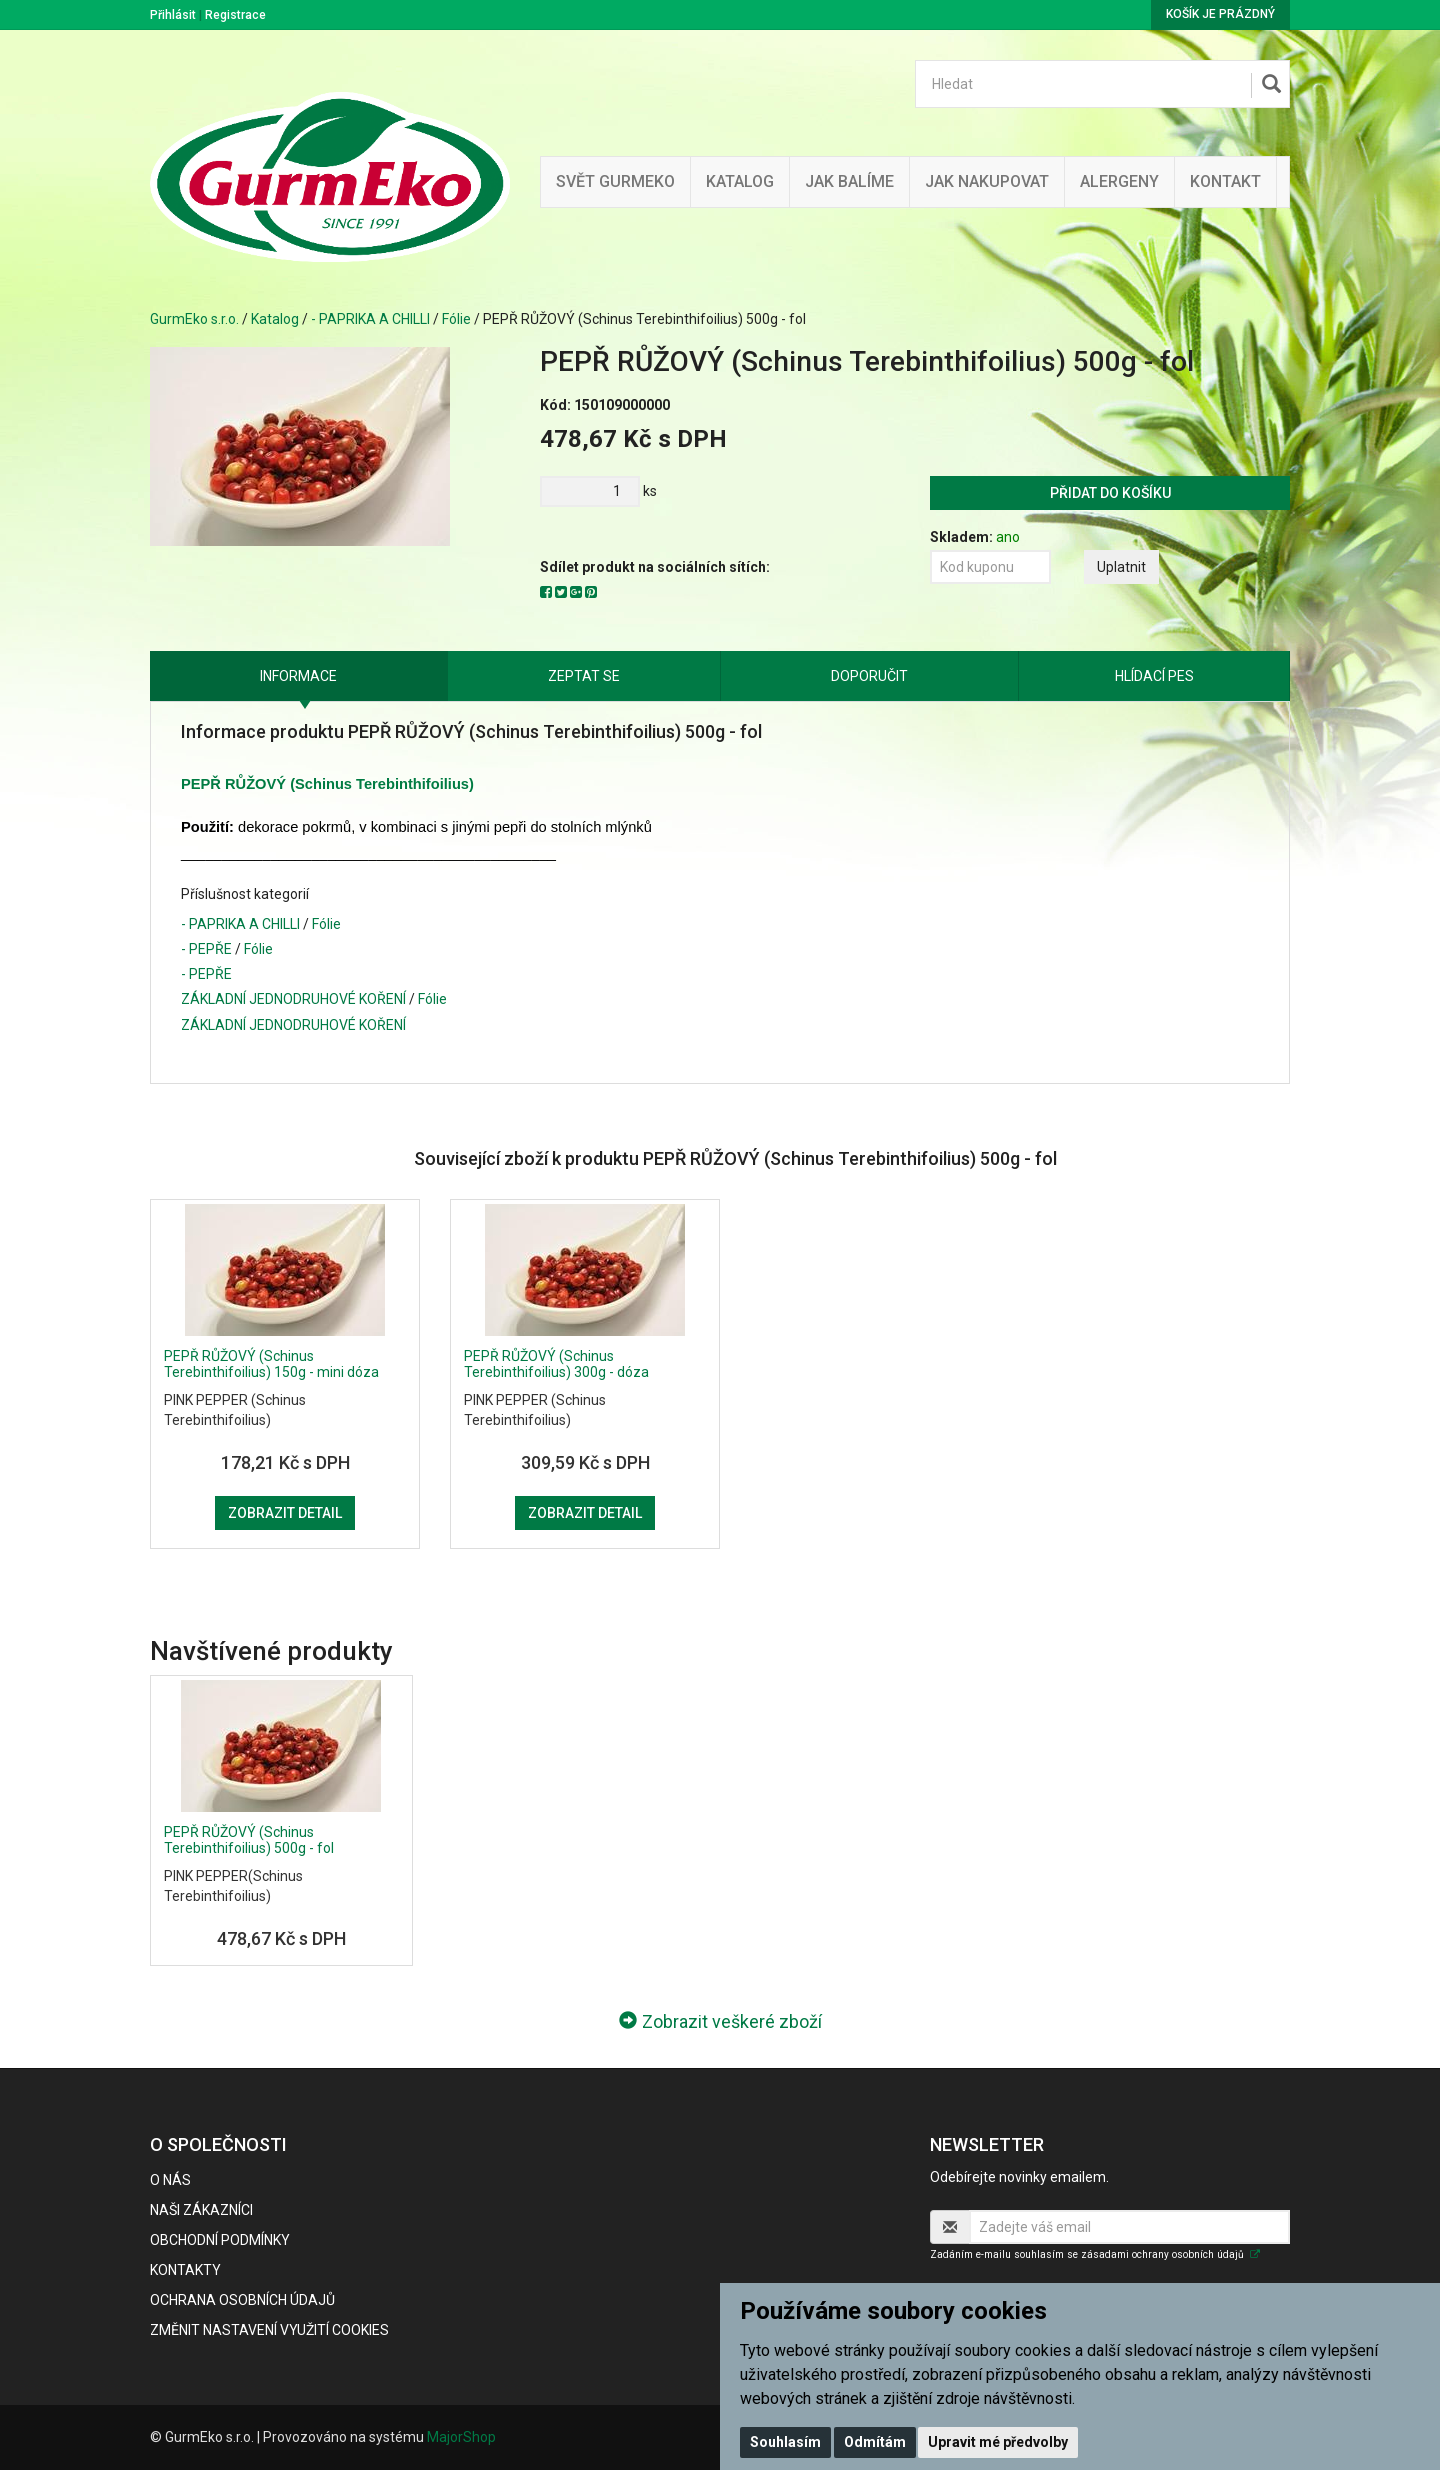  What do you see at coordinates (615, 181) in the screenshot?
I see `Svět GurmEko` at bounding box center [615, 181].